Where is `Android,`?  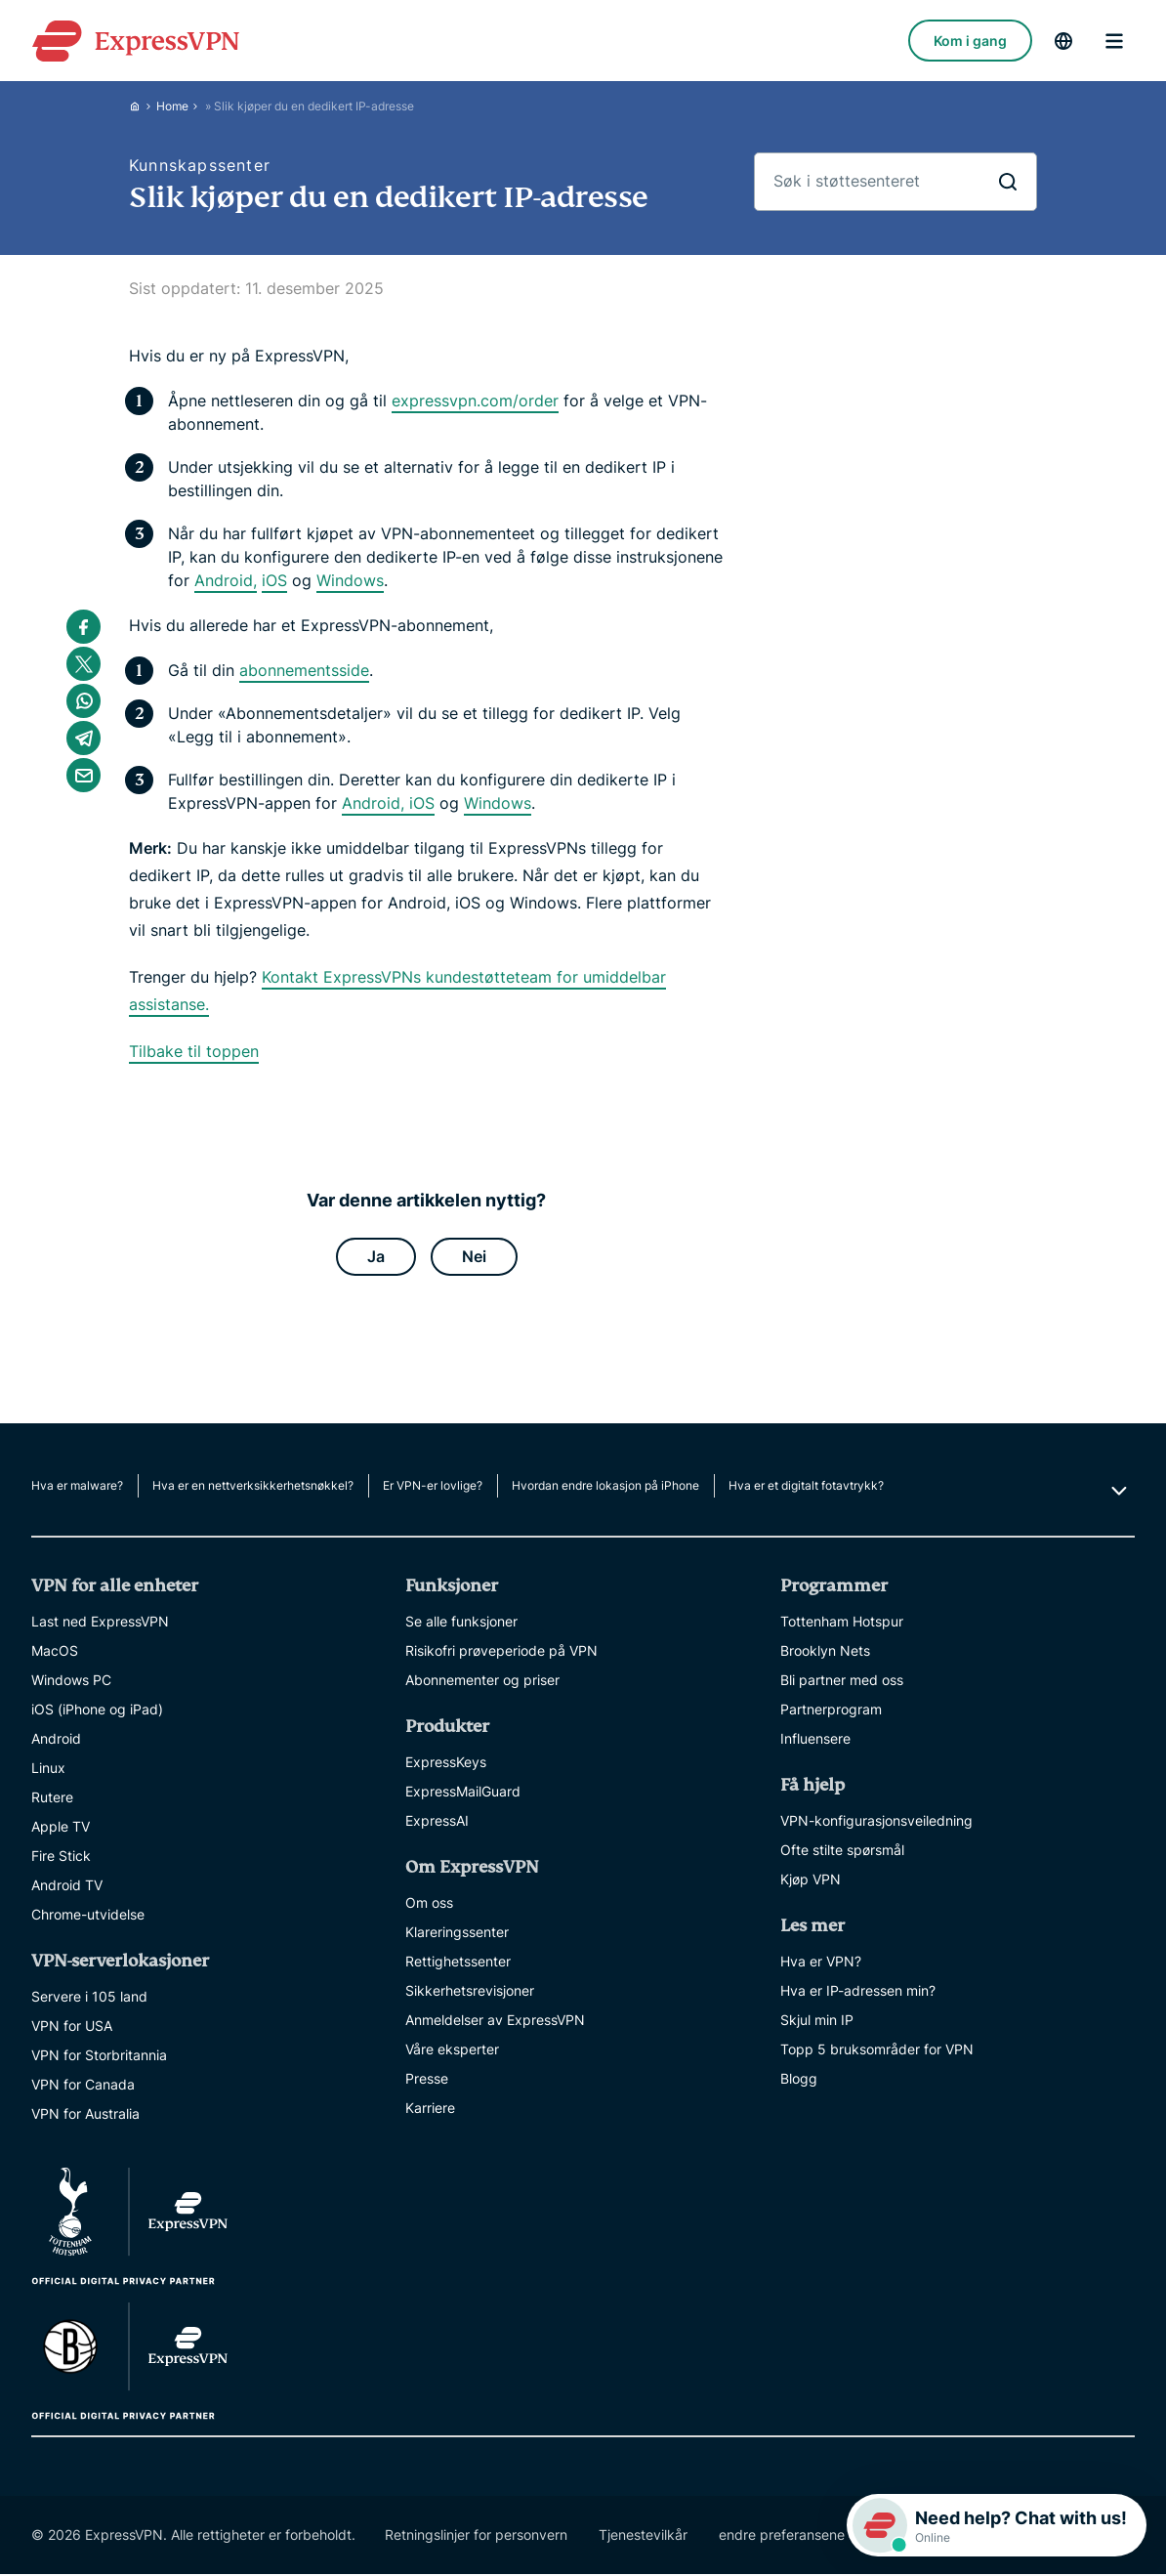
Android, is located at coordinates (225, 580).